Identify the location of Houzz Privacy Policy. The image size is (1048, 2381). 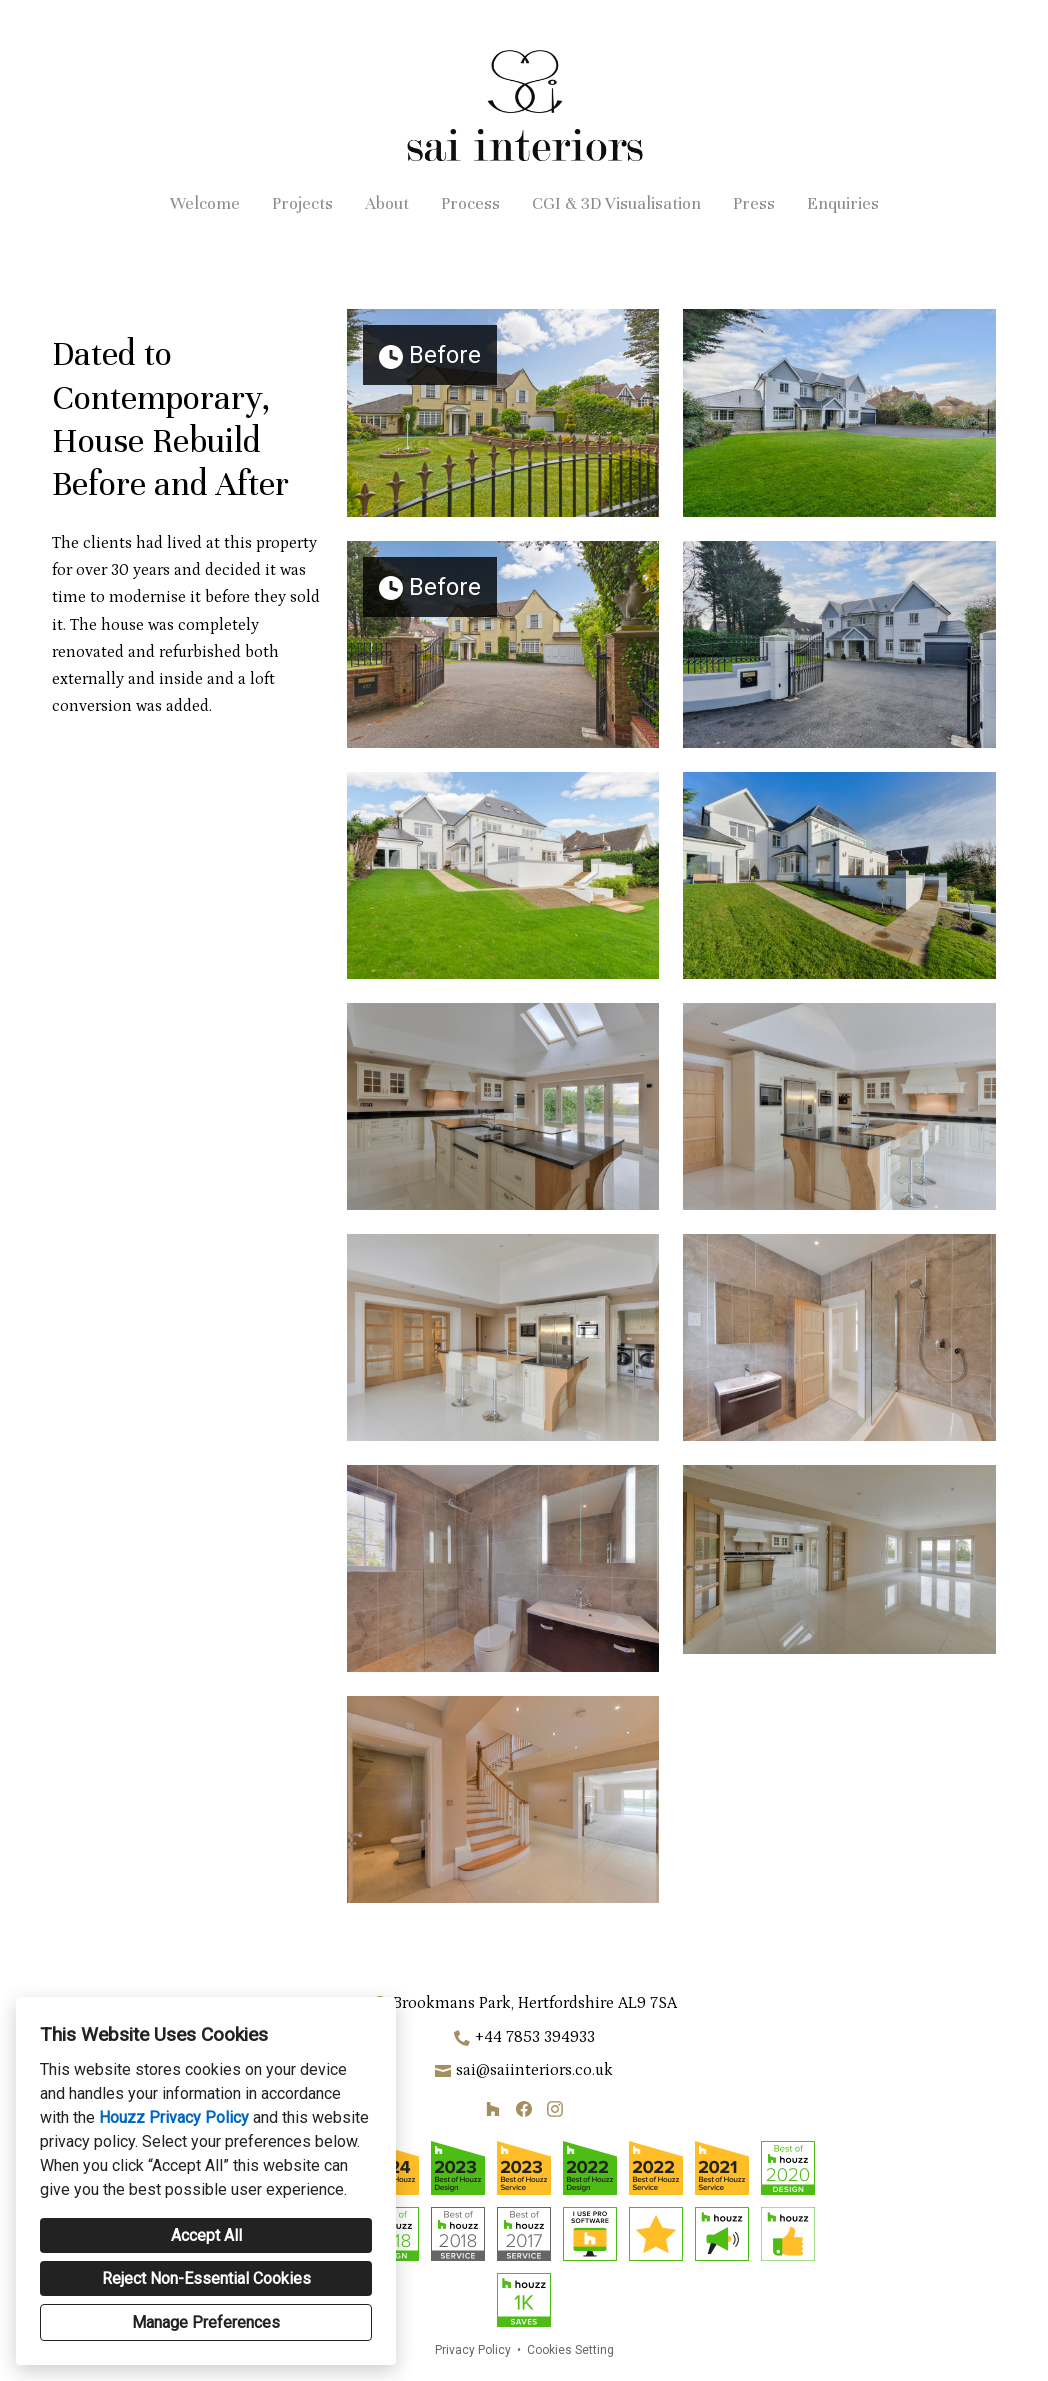
(174, 2117).